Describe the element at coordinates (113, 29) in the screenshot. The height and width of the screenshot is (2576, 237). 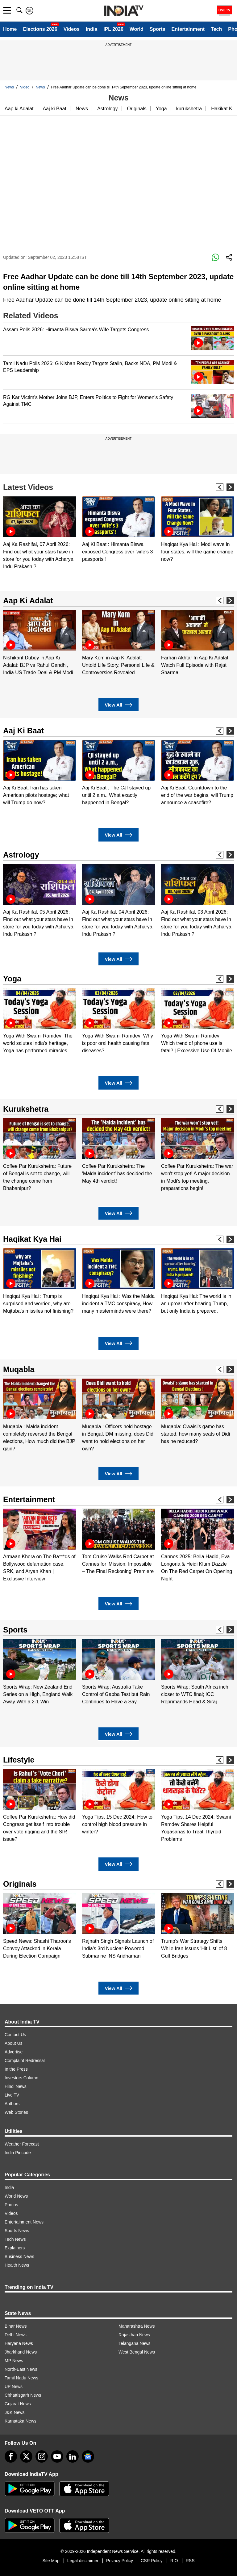
I see `IPL 2026` at that location.